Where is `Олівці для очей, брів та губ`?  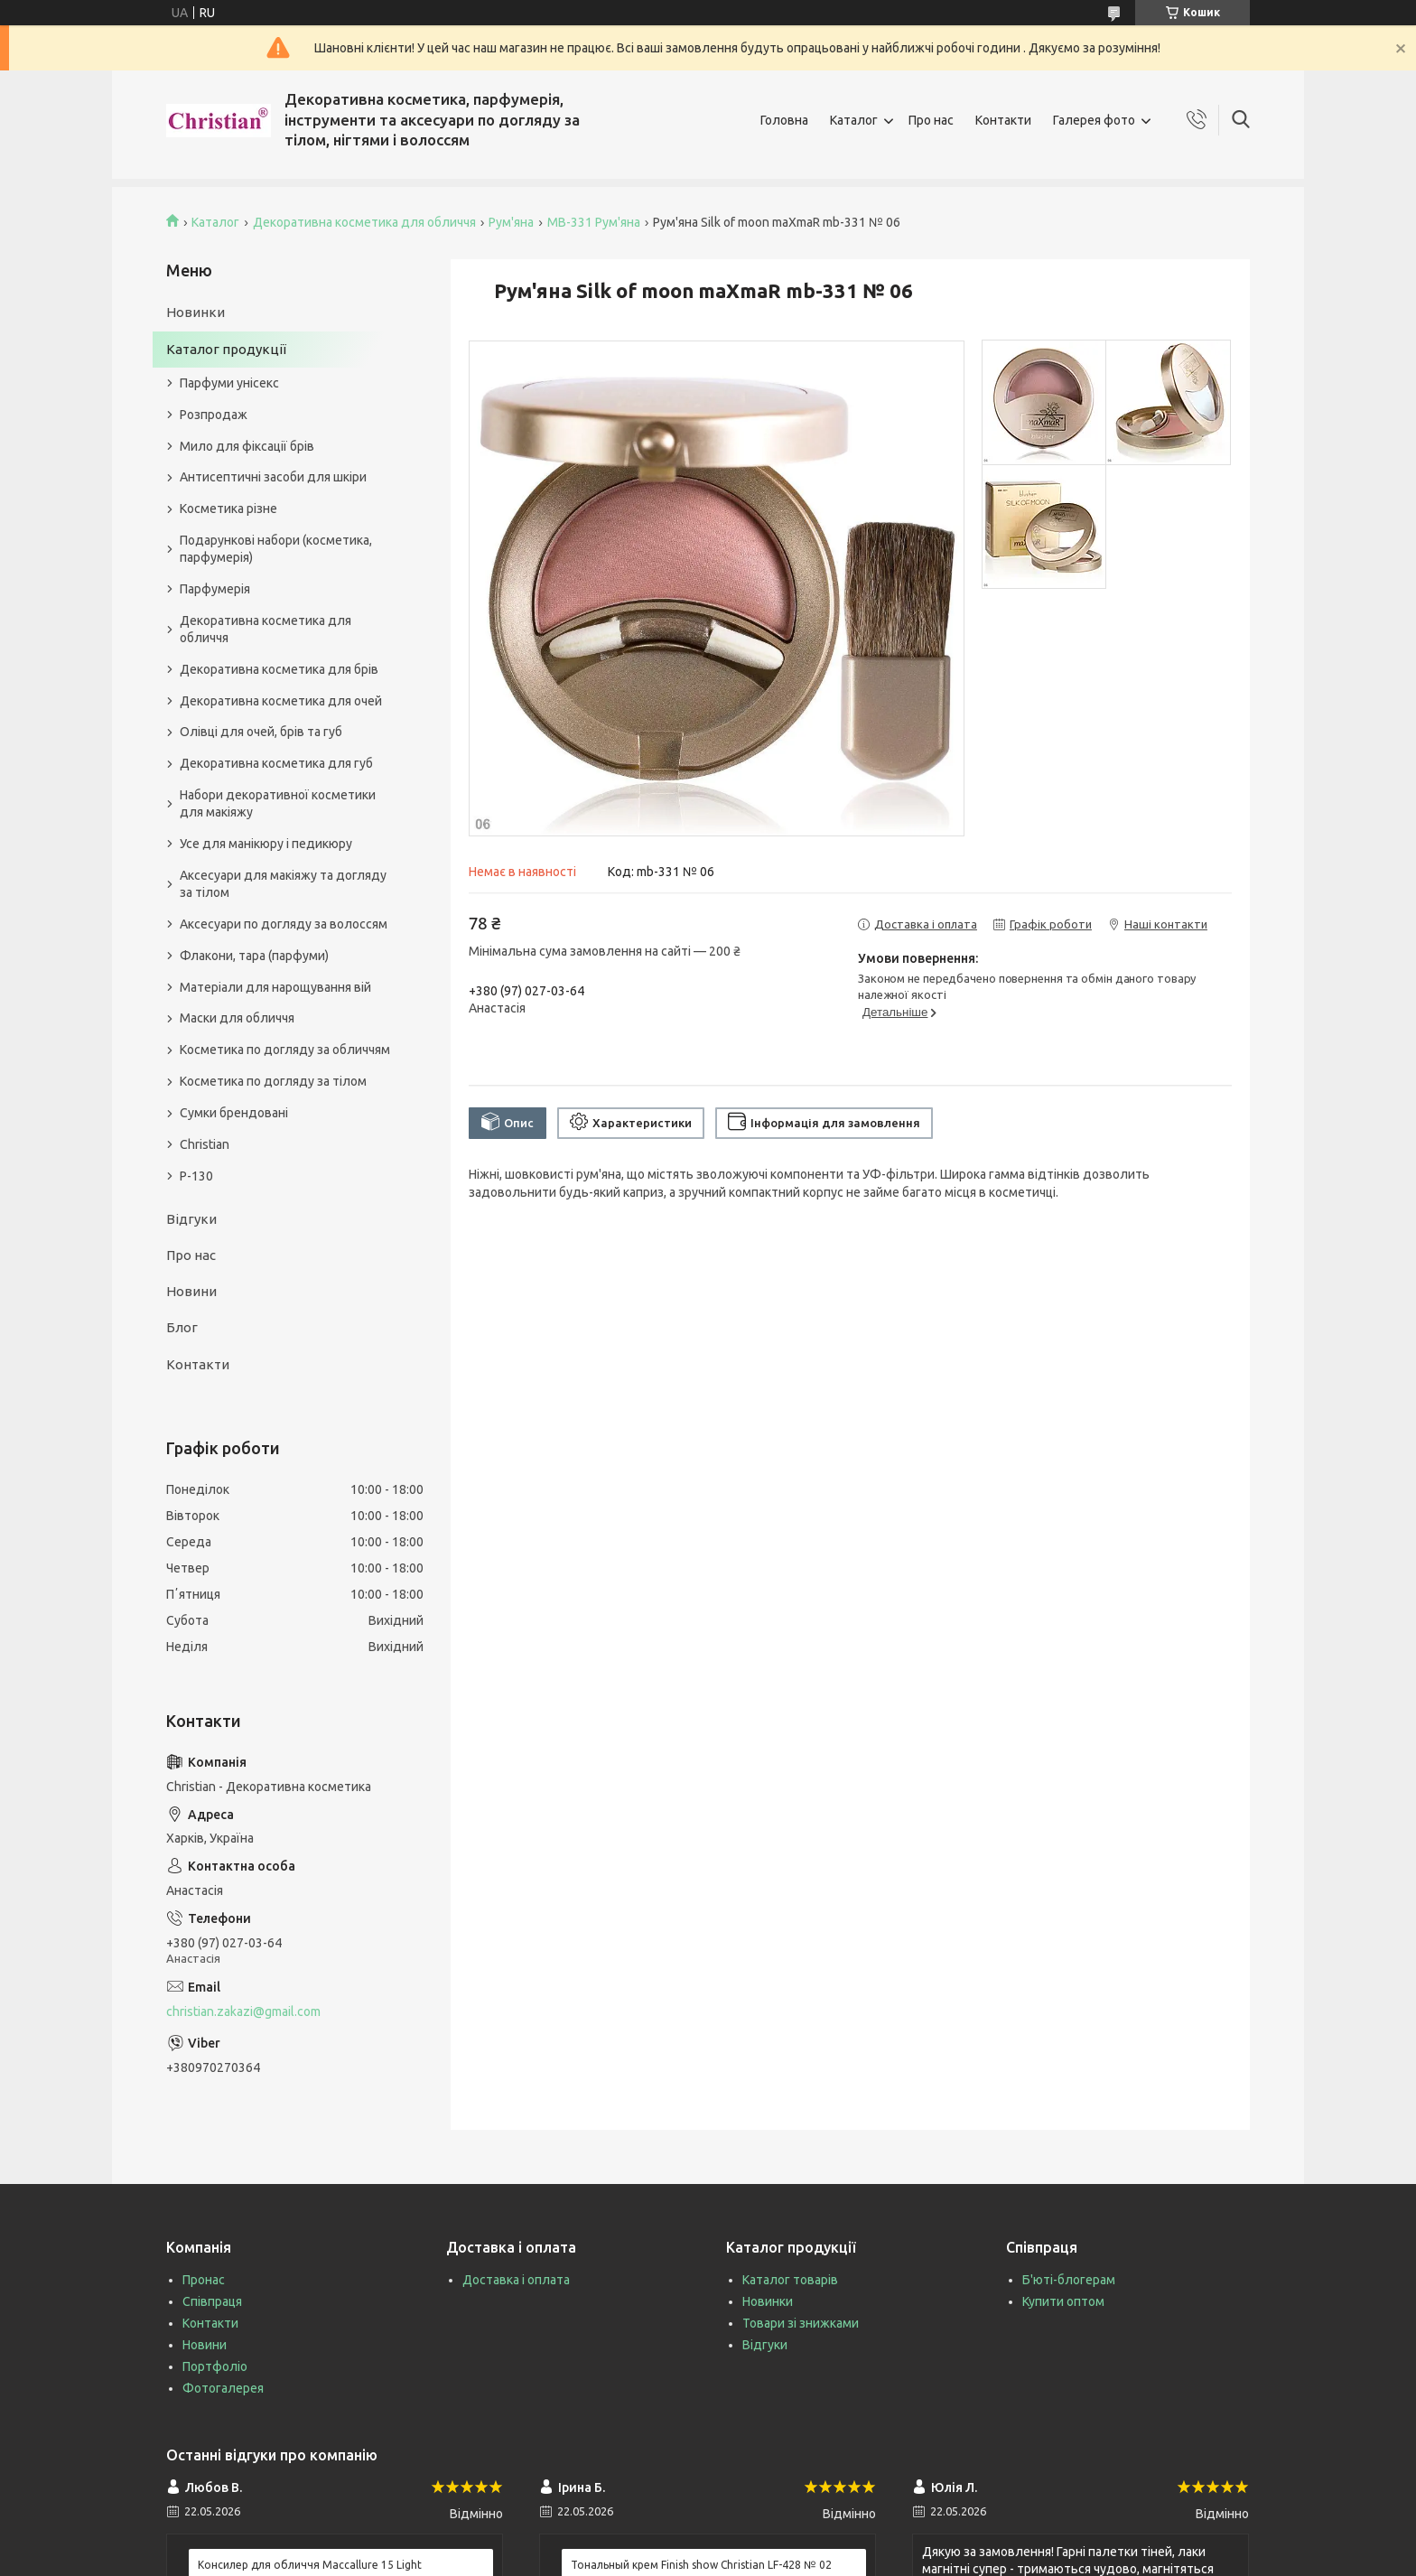
Олівці для очей, брів та губ is located at coordinates (261, 731).